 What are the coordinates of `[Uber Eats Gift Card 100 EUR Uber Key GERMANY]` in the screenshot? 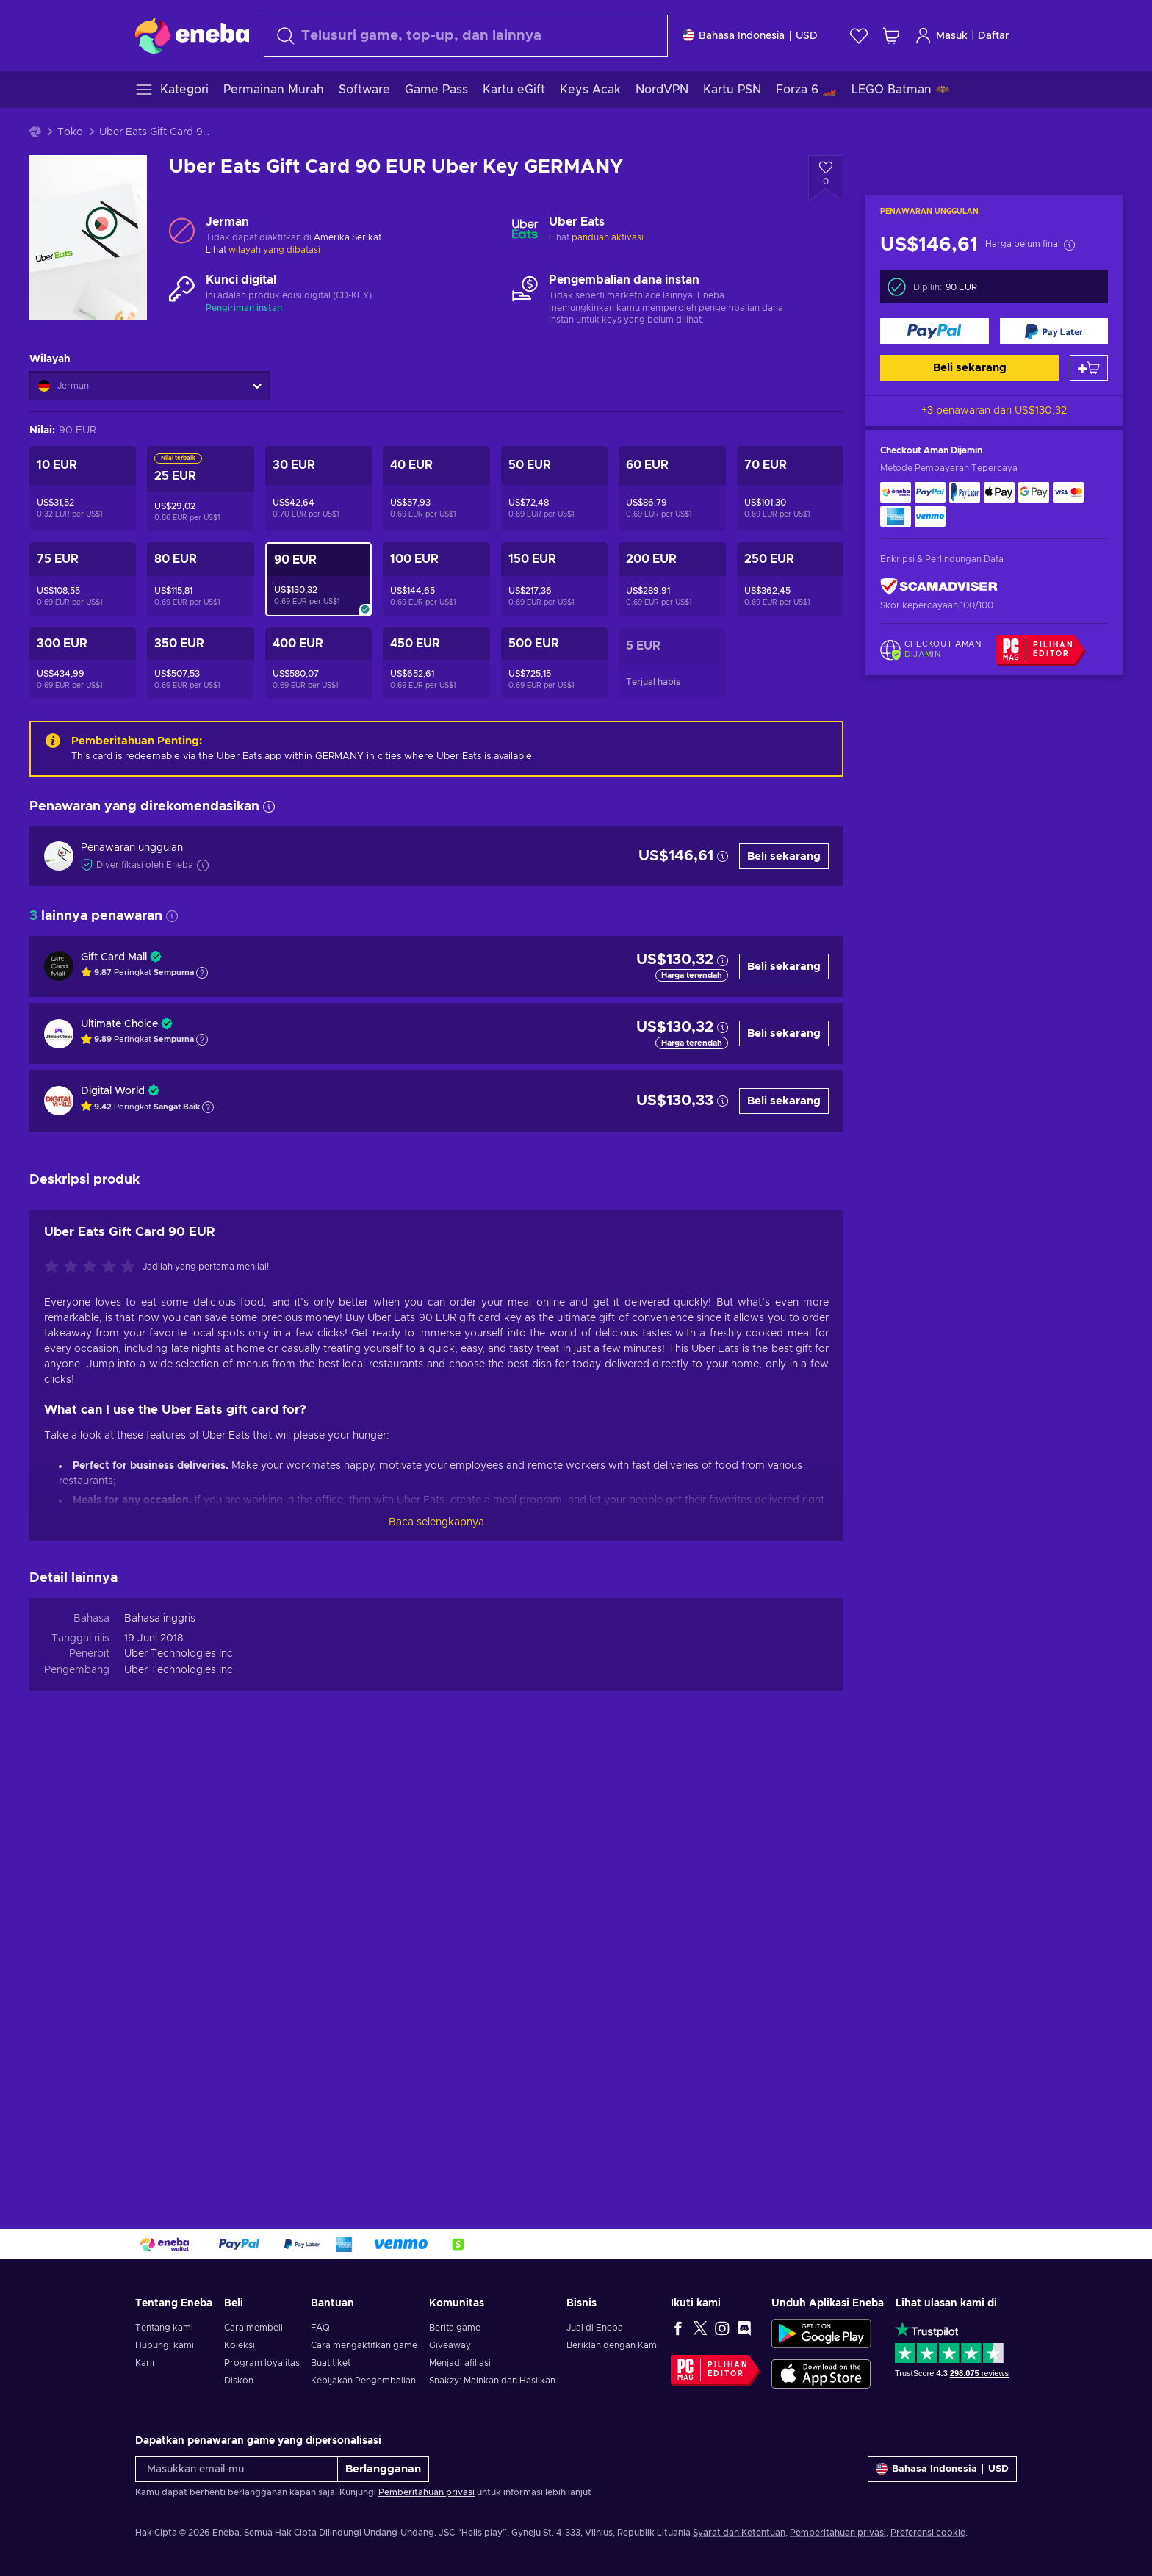 It's located at (436, 579).